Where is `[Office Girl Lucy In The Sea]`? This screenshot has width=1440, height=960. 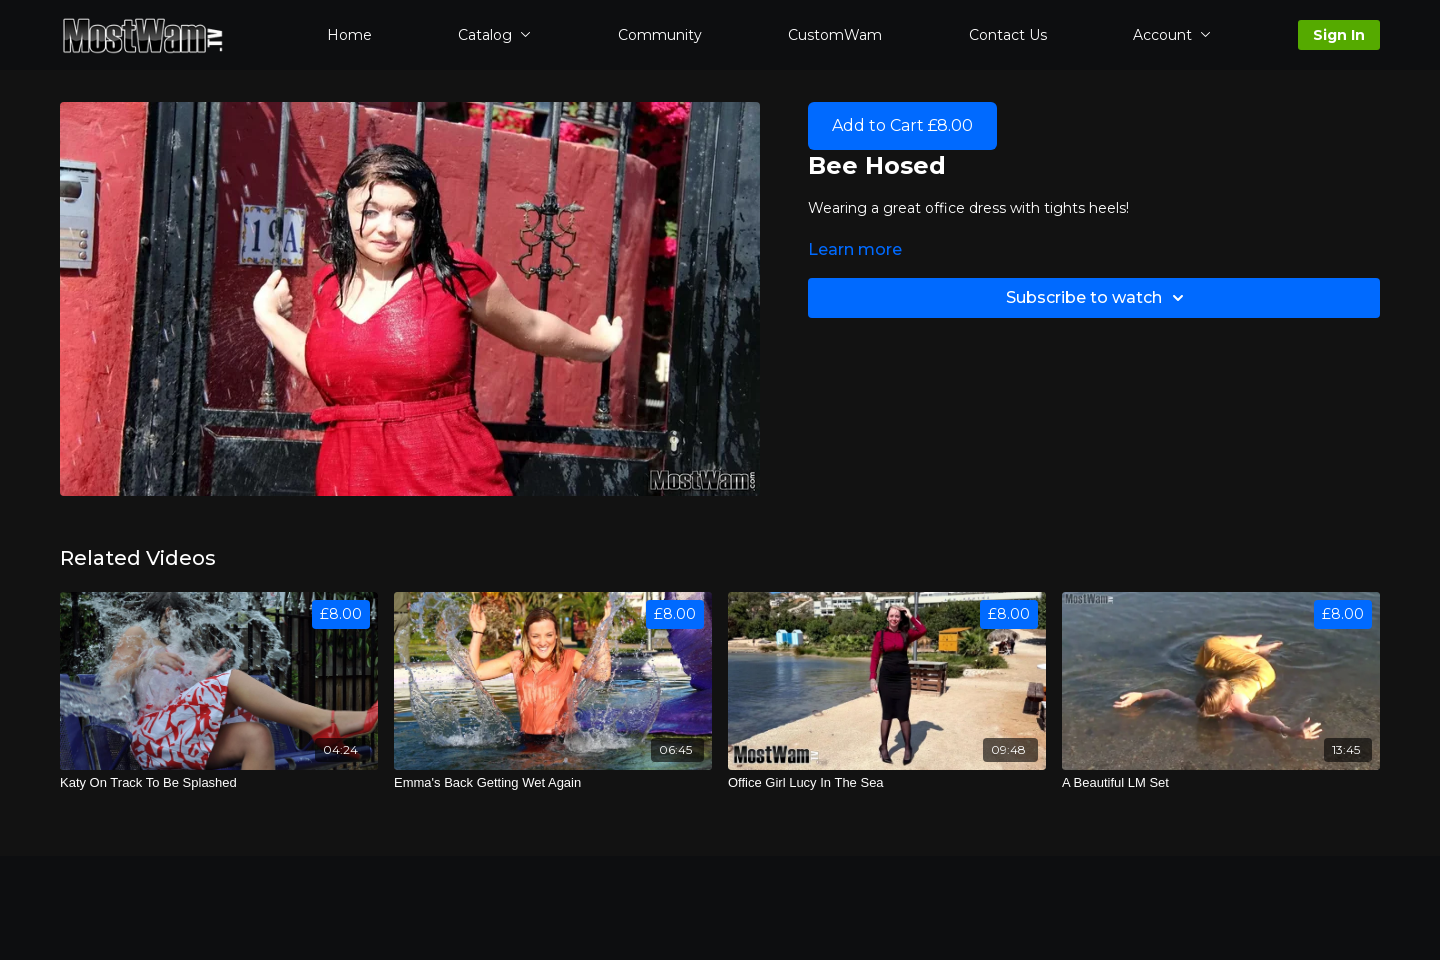
[Office Girl Lucy In The Sea] is located at coordinates (887, 783).